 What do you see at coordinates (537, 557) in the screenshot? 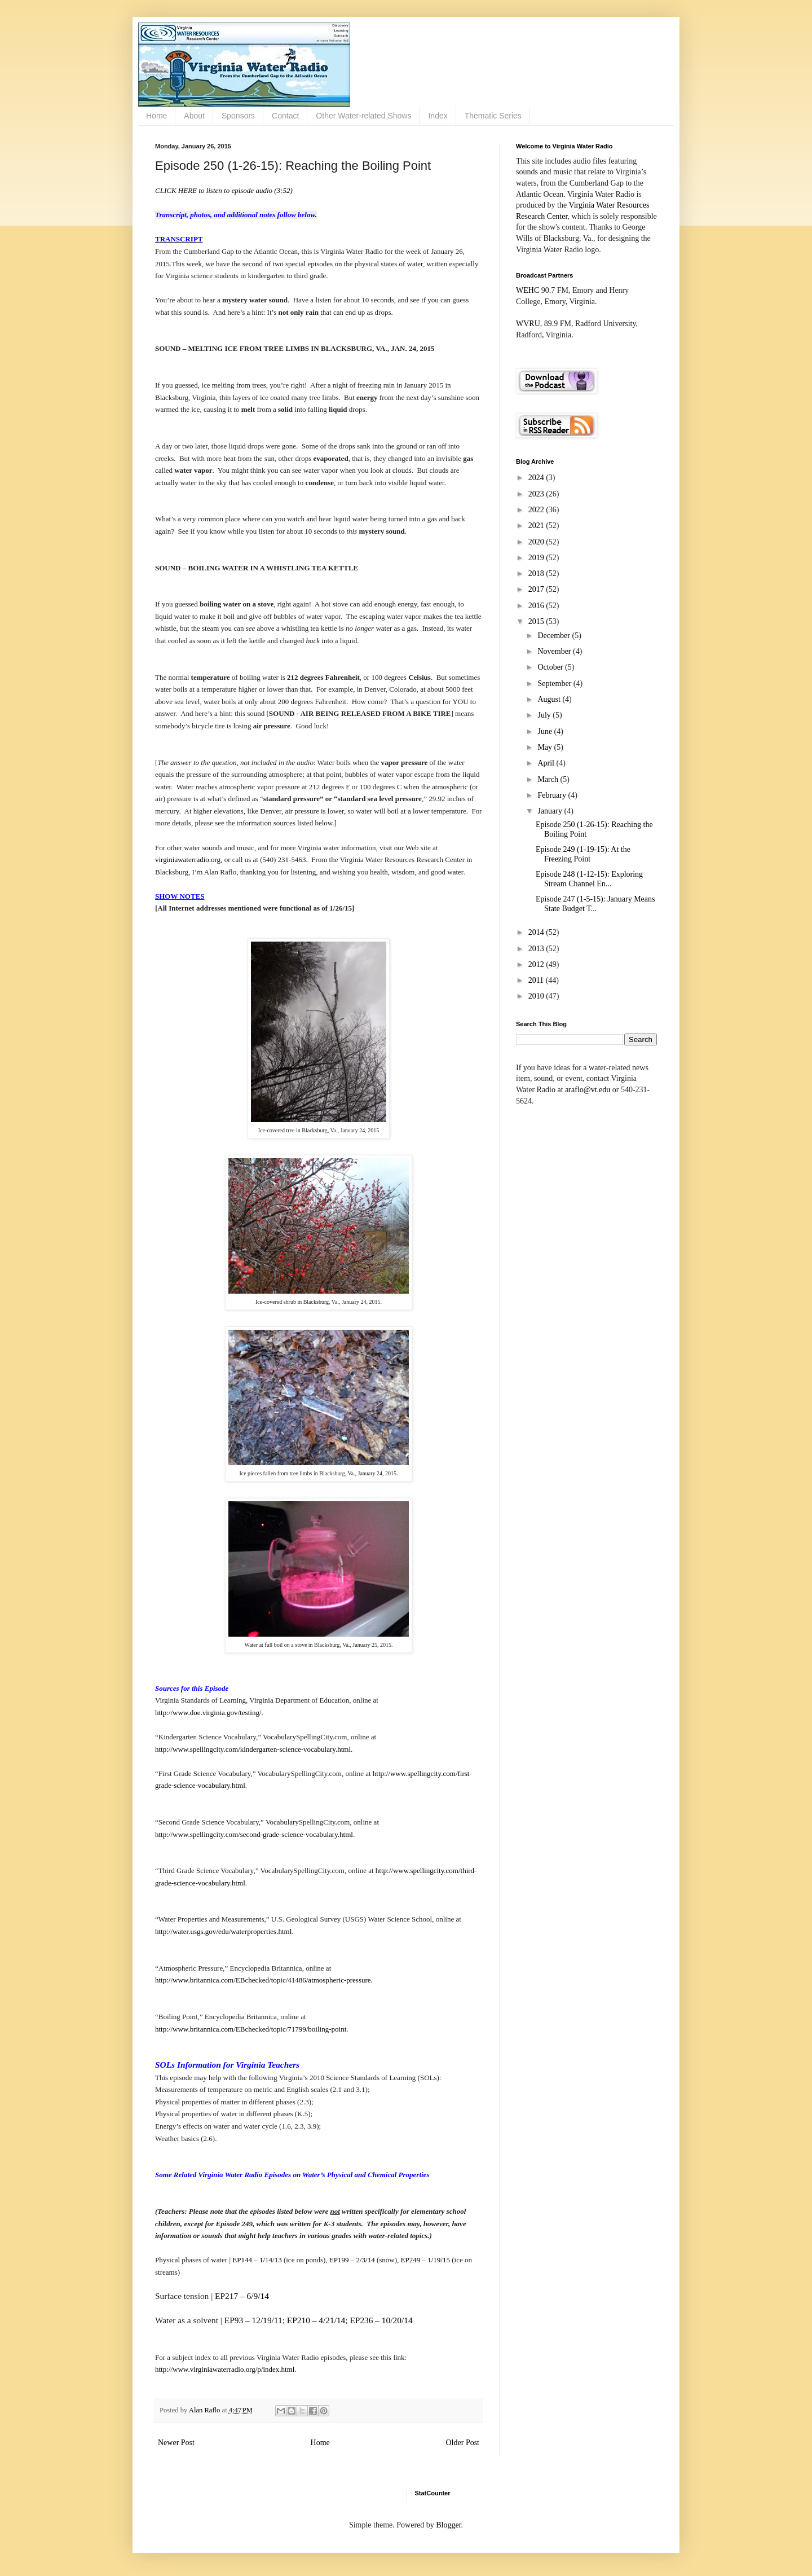
I see `2019` at bounding box center [537, 557].